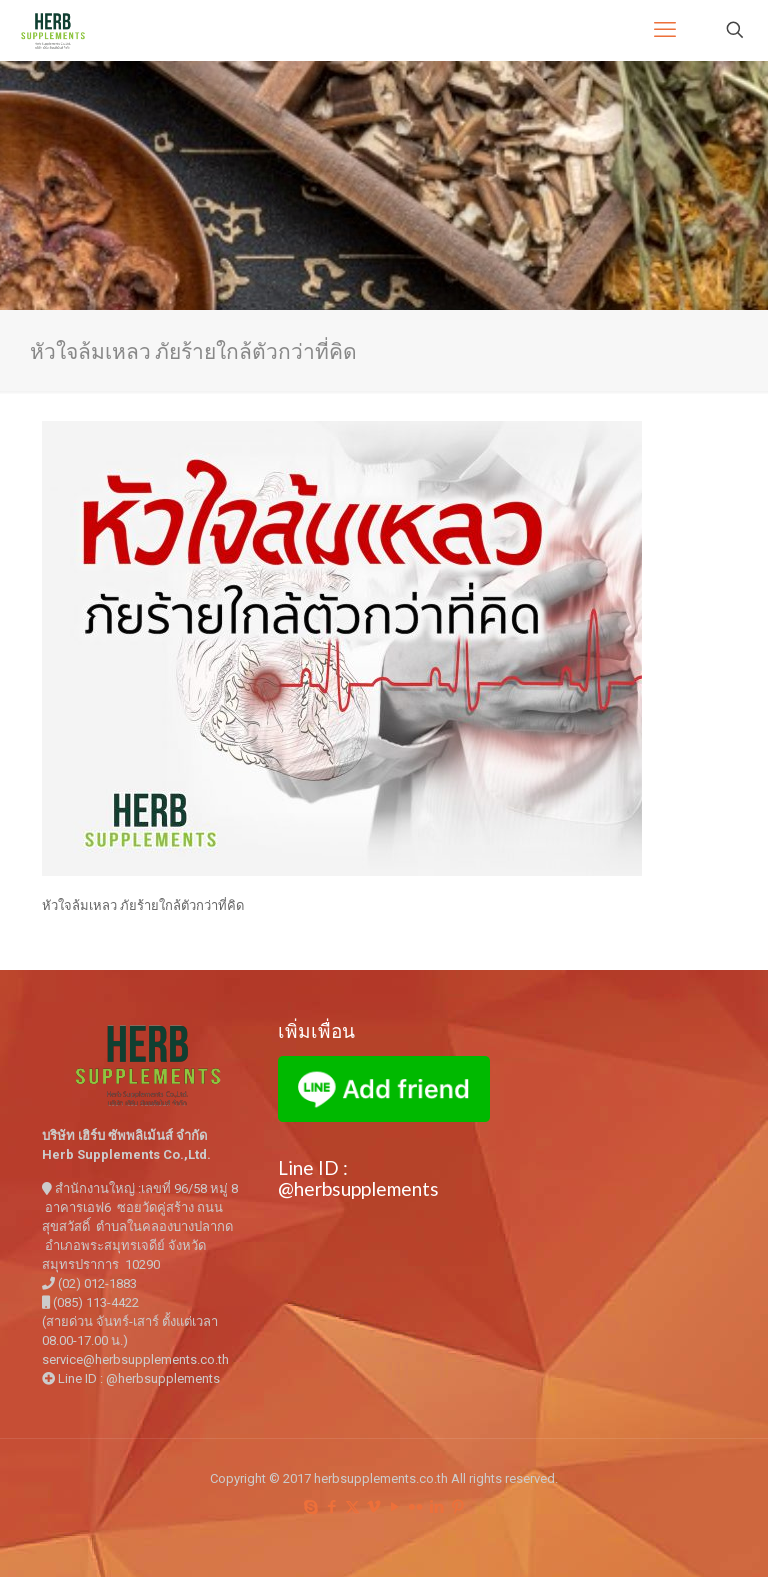 The image size is (768, 1577). I want to click on [LinkedIn icon], so click(436, 1507).